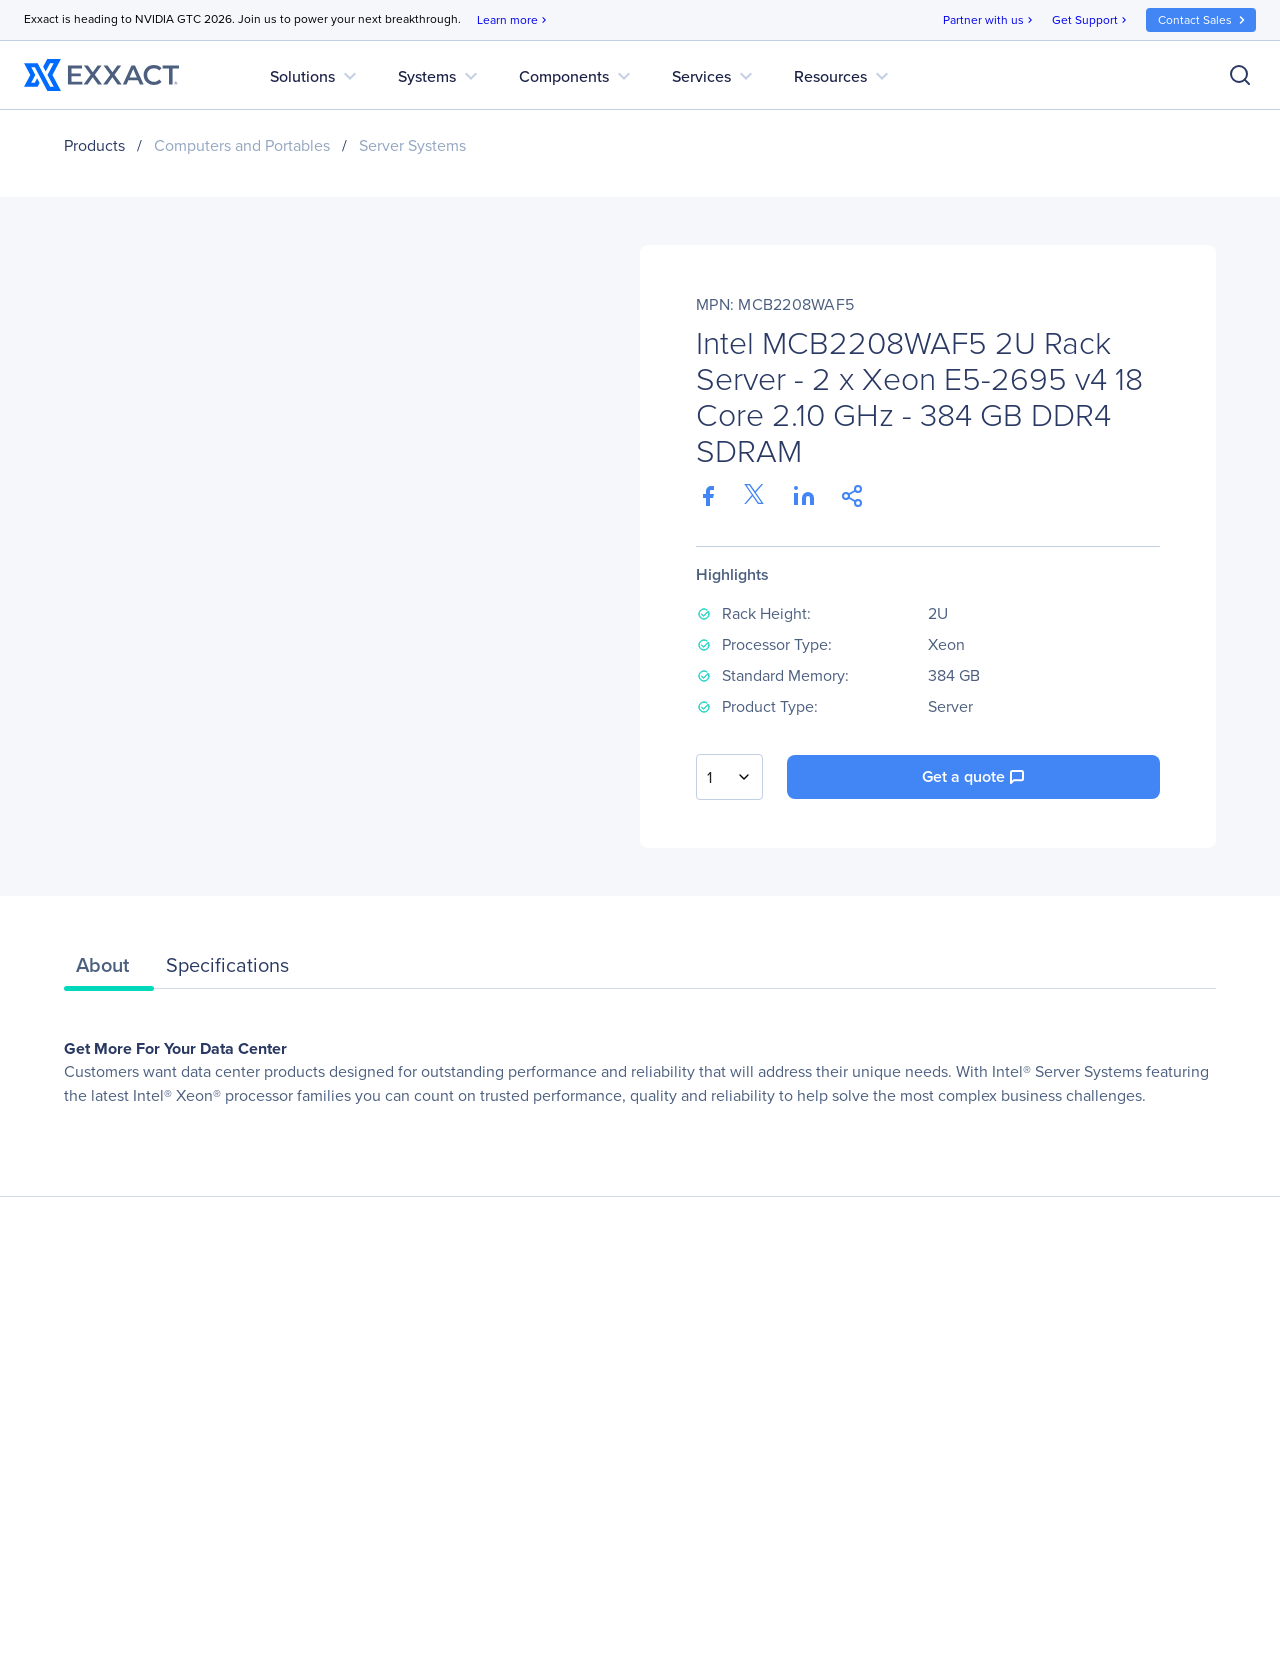 This screenshot has width=1280, height=1667. Describe the element at coordinates (729, 777) in the screenshot. I see `[combobox]` at that location.